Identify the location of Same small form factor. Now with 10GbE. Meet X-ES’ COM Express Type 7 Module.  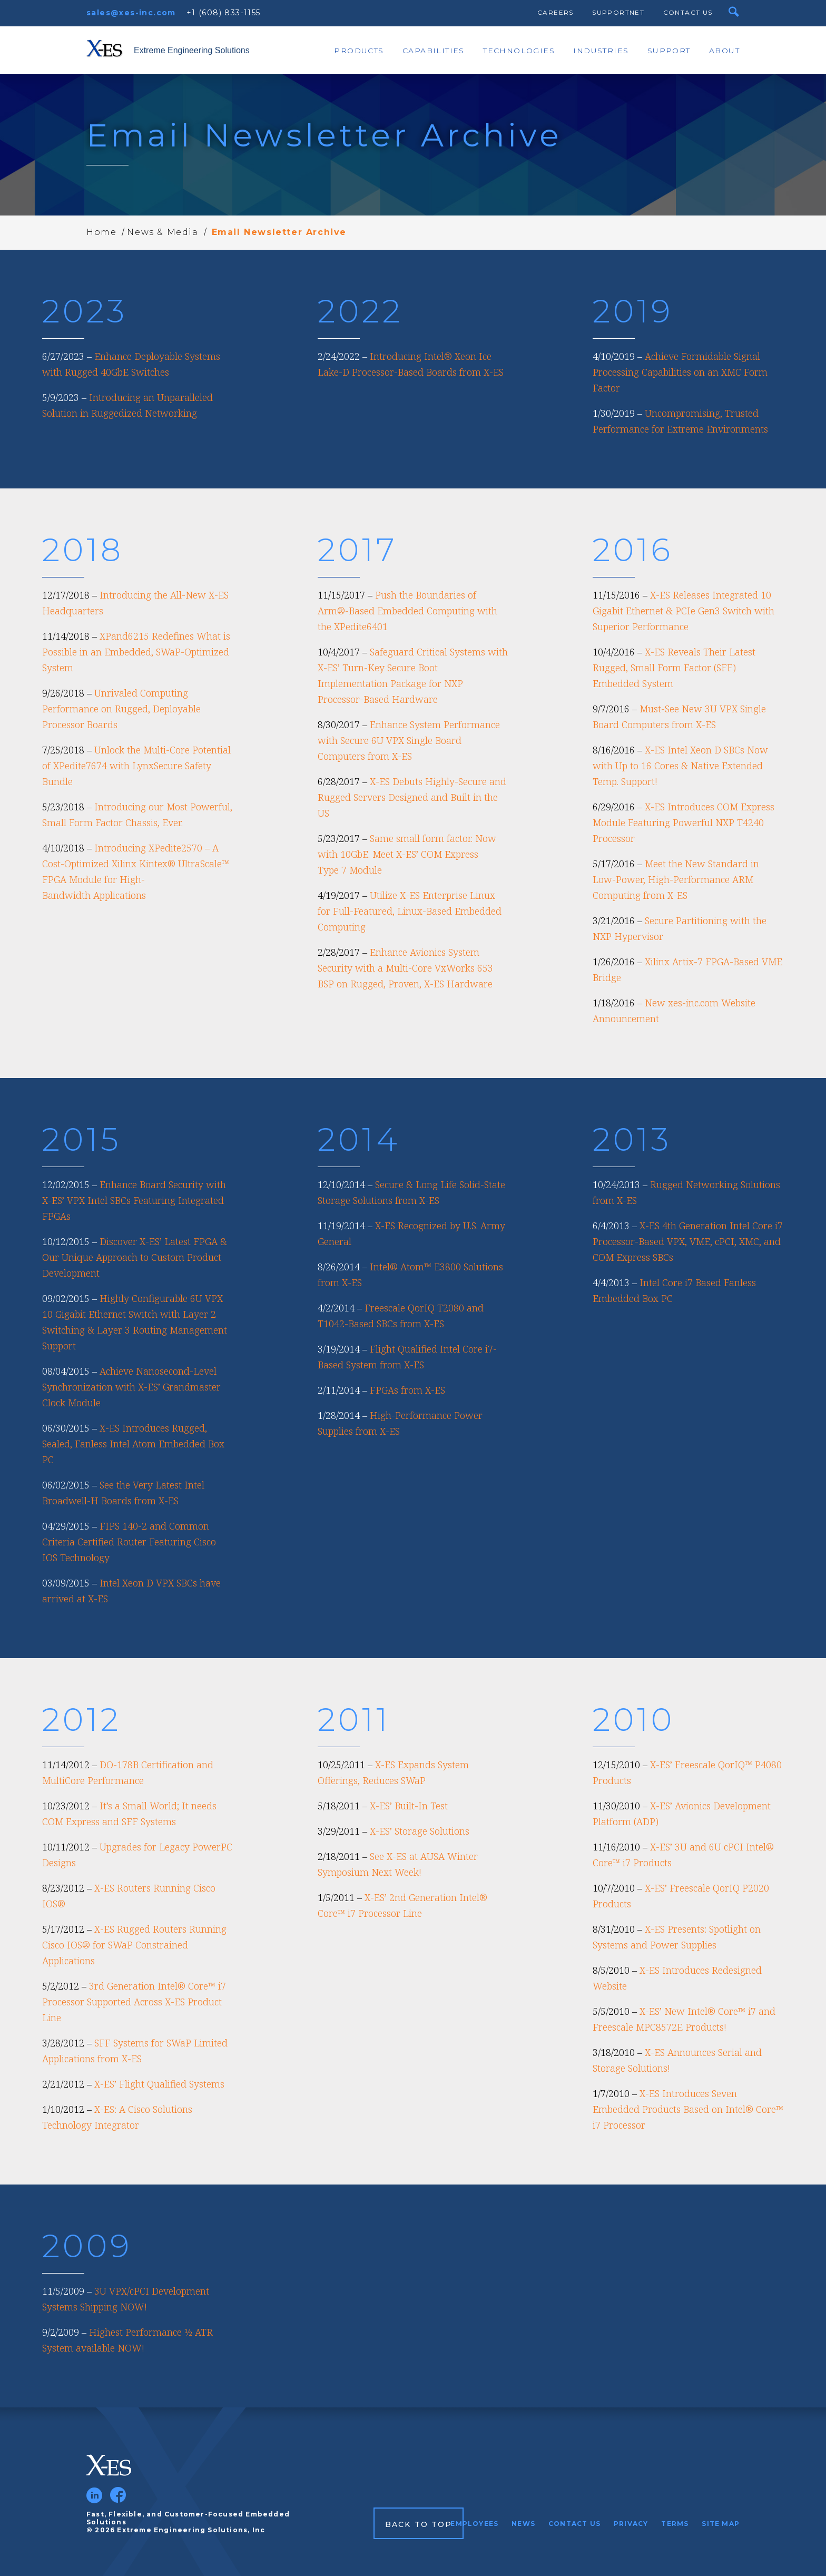
(407, 854).